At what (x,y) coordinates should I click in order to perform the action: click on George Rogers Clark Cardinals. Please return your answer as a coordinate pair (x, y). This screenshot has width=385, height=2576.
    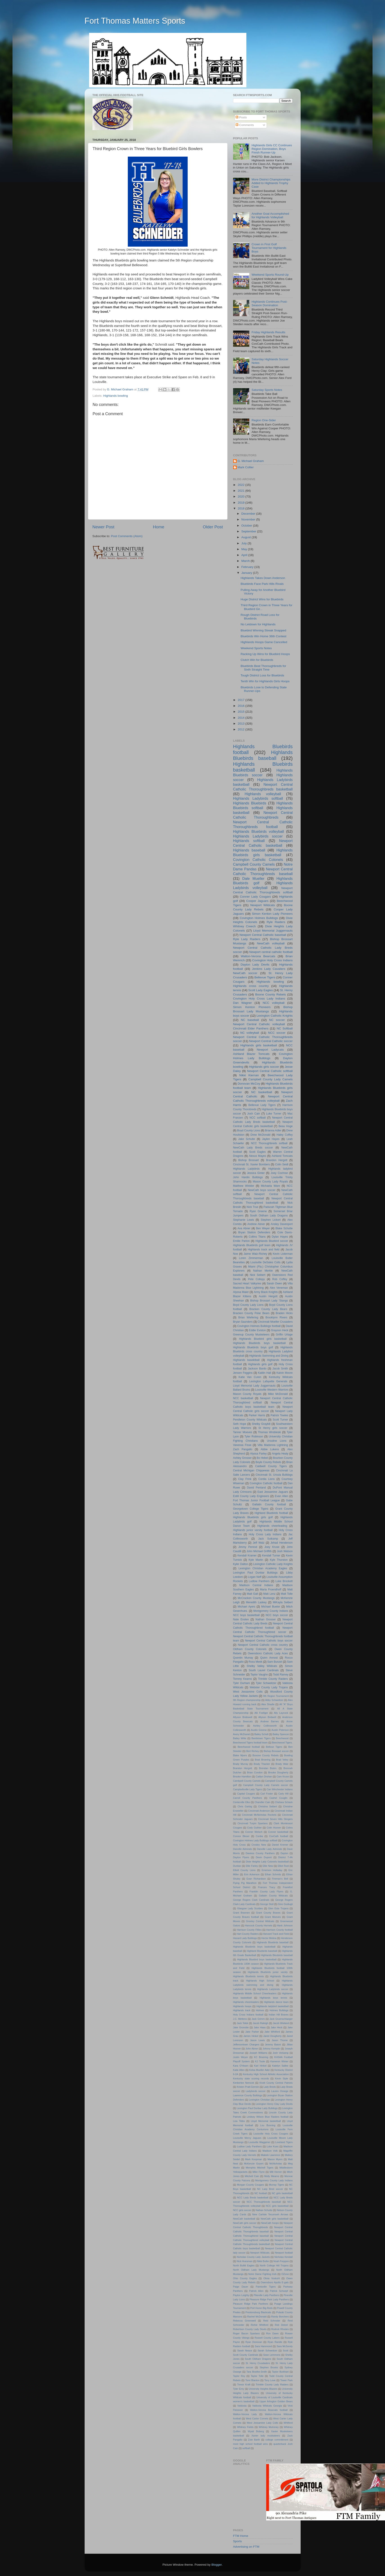
    Looking at the image, I should click on (251, 1899).